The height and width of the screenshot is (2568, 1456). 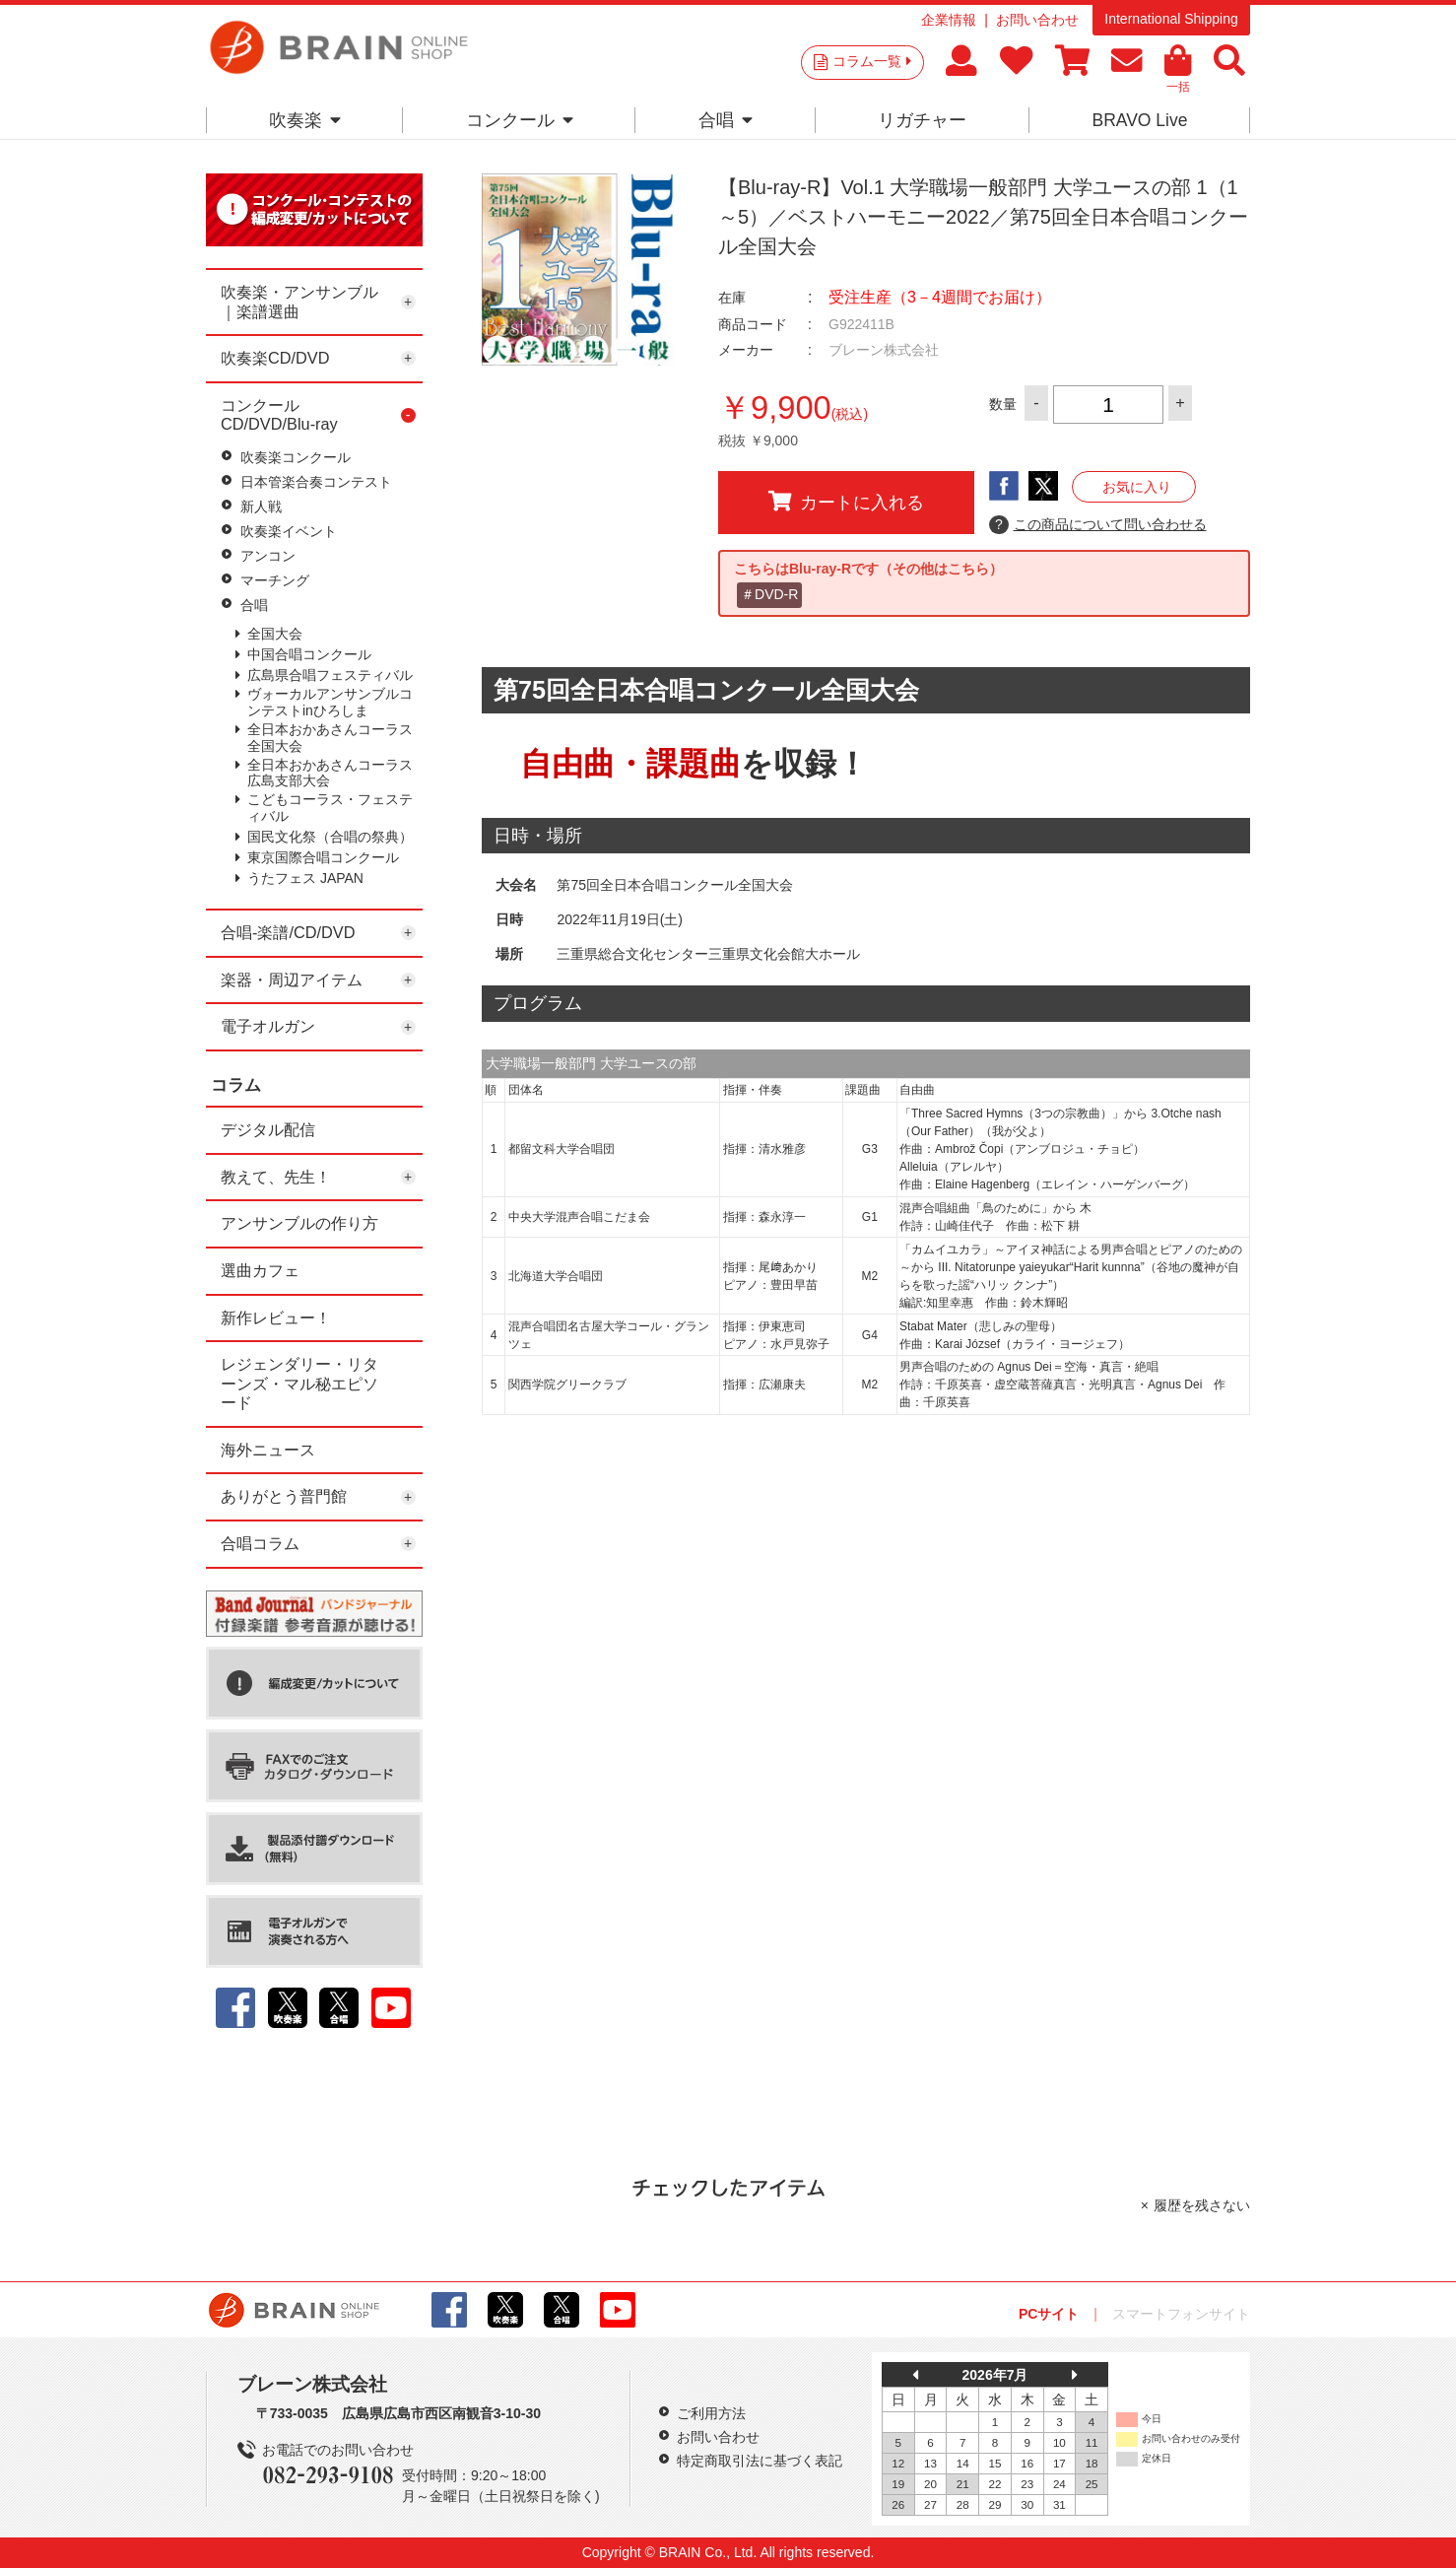 I want to click on 吹奏楽, so click(x=305, y=120).